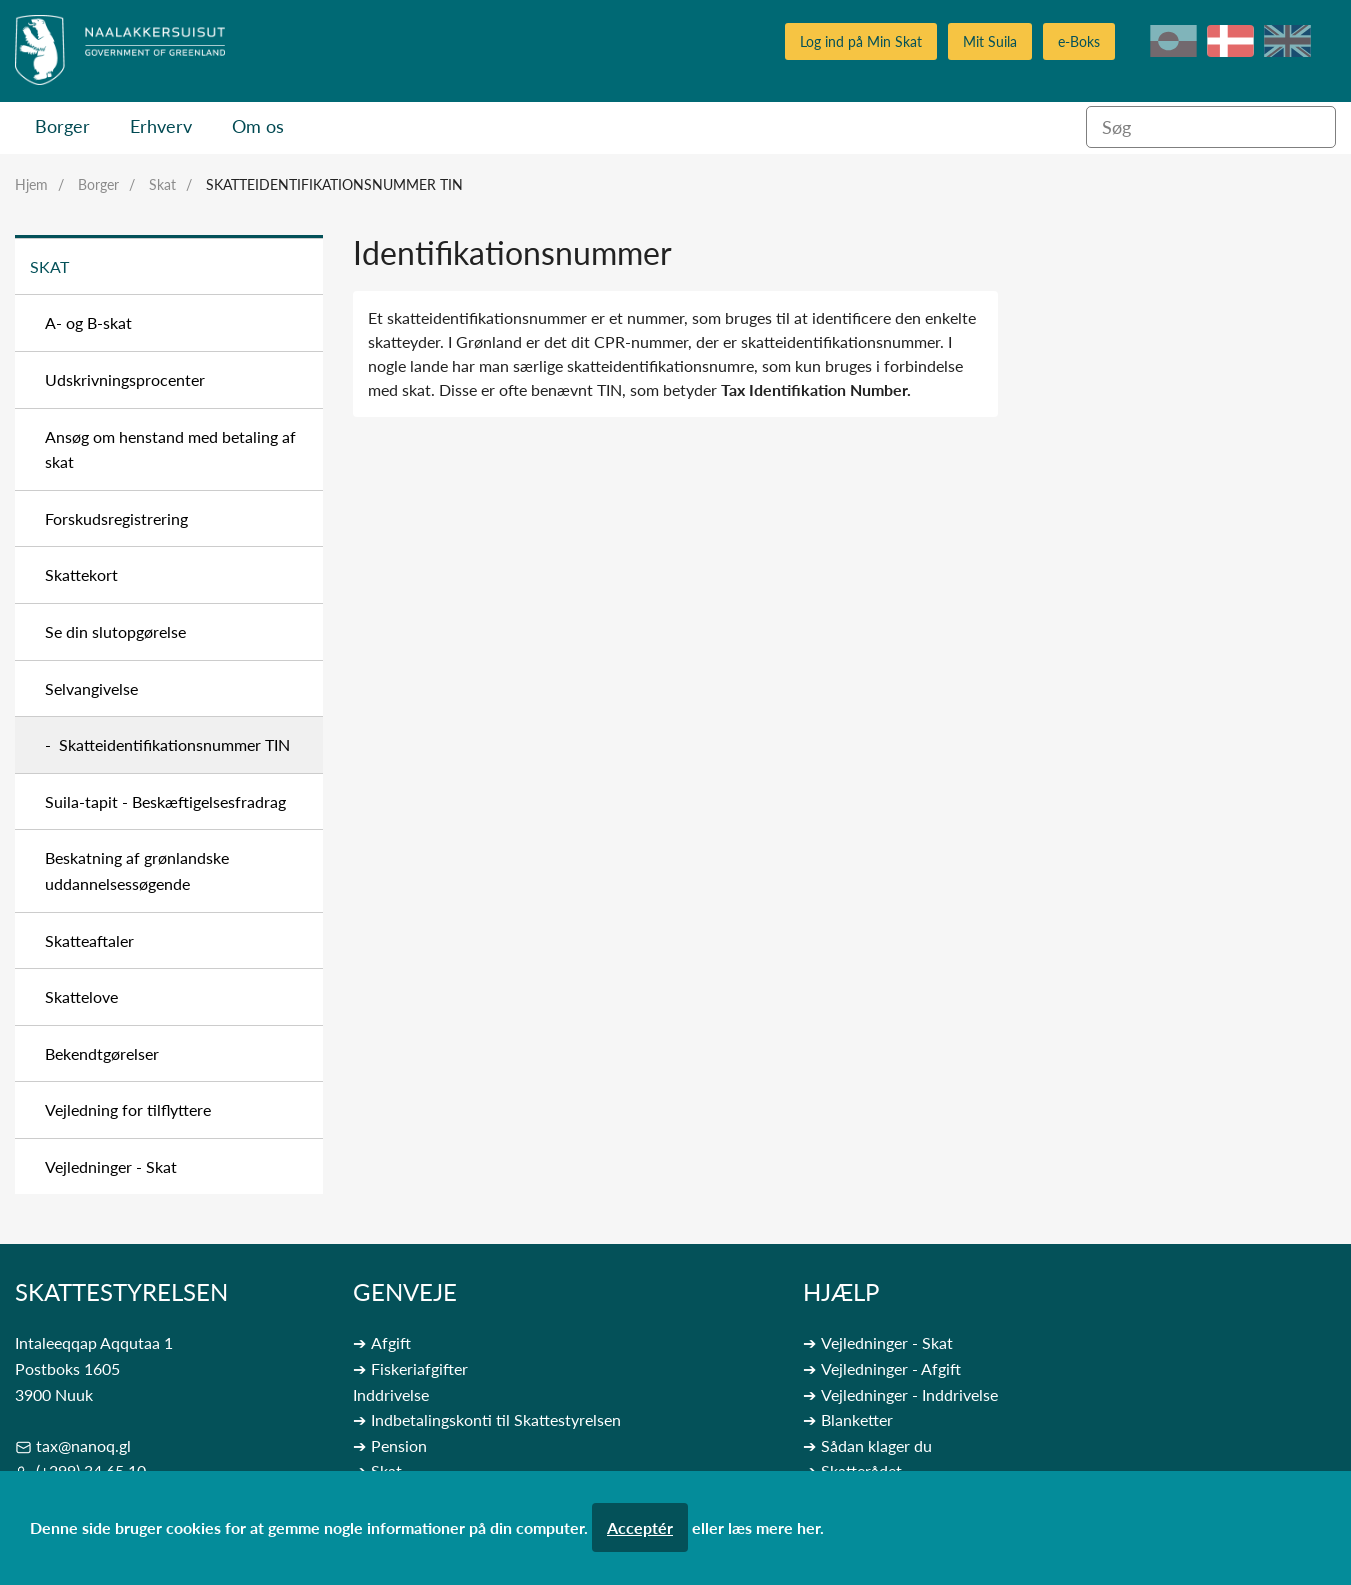 This screenshot has height=1585, width=1351. Describe the element at coordinates (857, 1419) in the screenshot. I see `Blanketter` at that location.